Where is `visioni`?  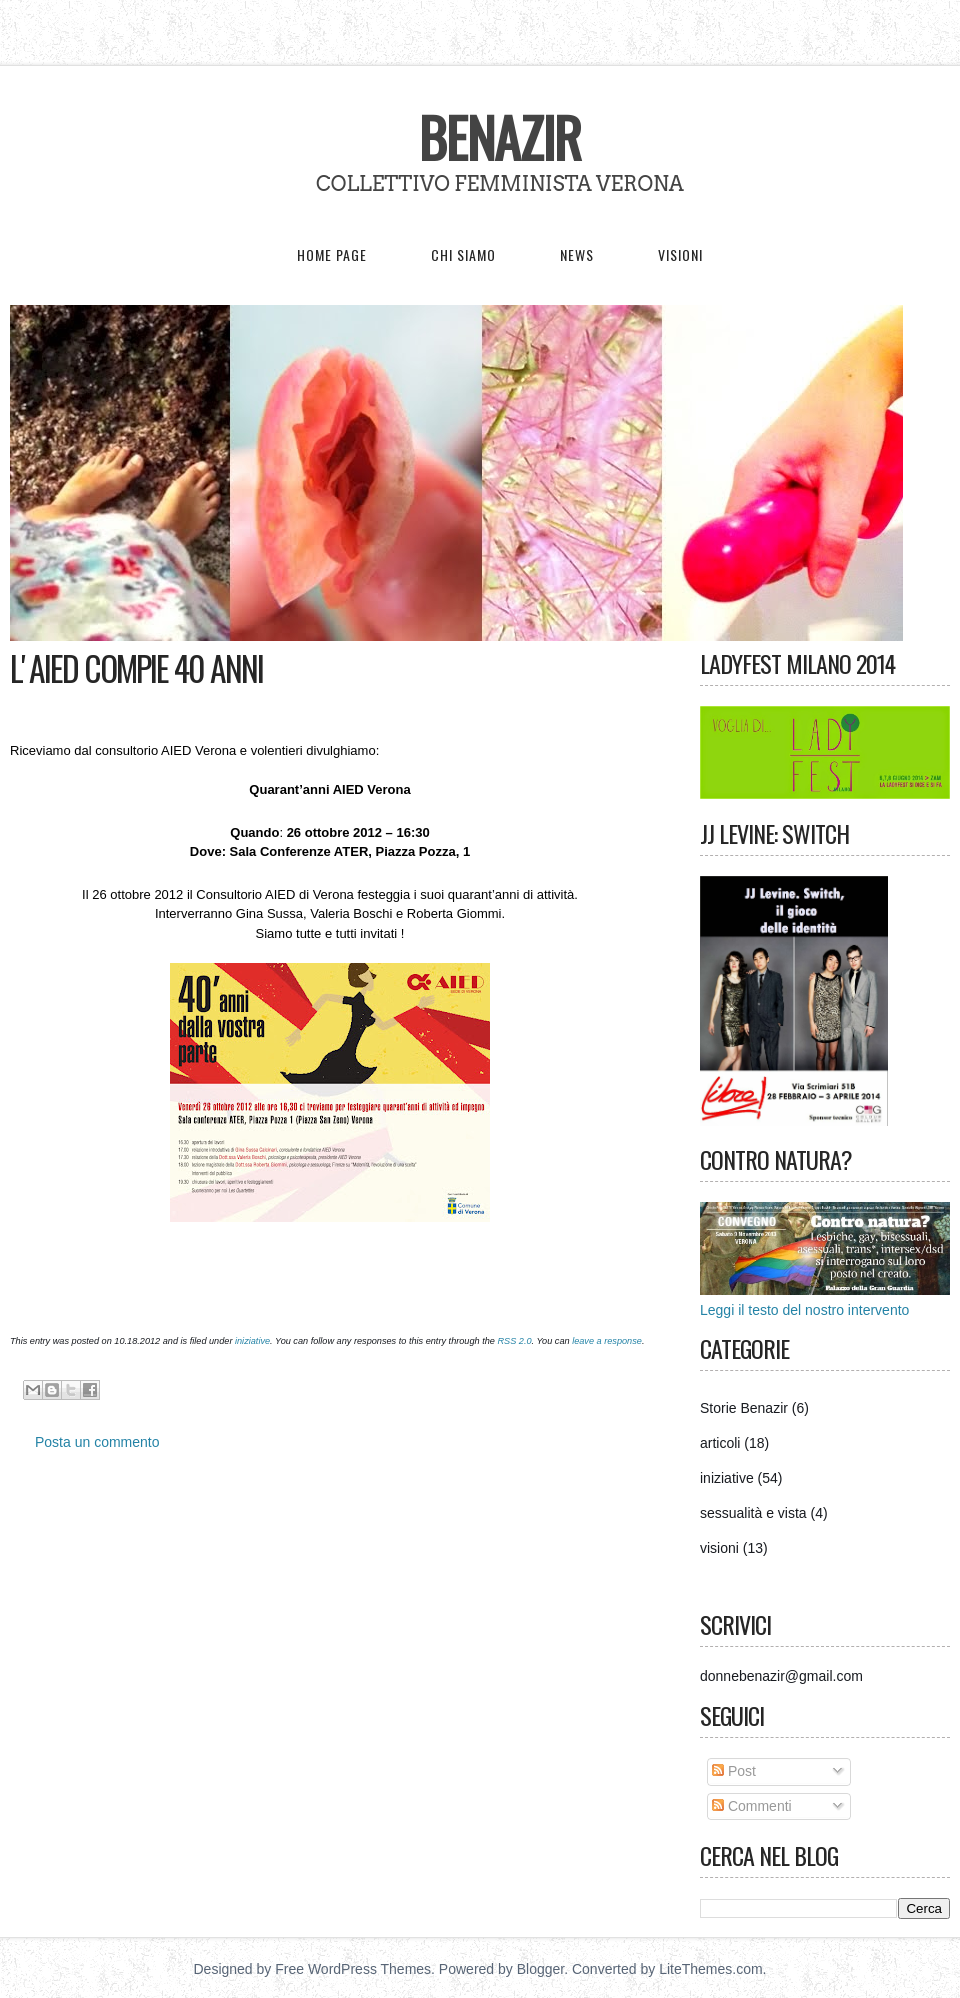
visioni is located at coordinates (719, 1548).